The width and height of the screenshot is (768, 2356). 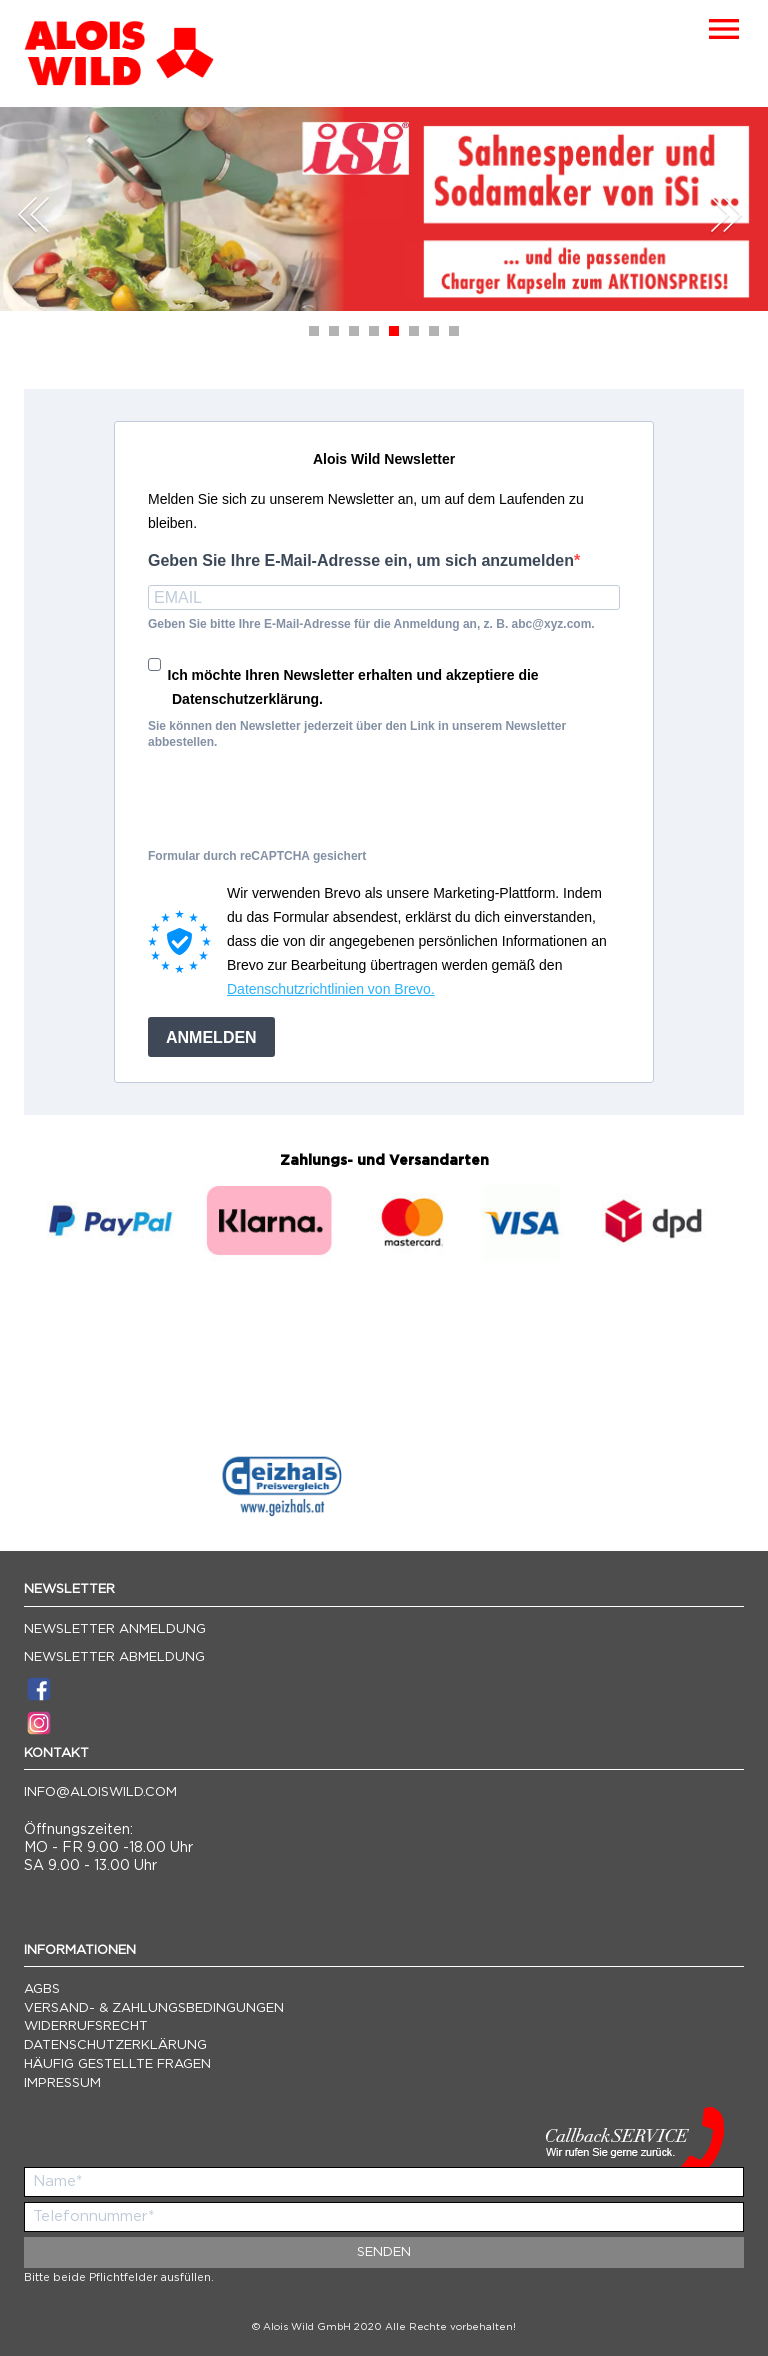 I want to click on Impressum, so click(x=62, y=2083).